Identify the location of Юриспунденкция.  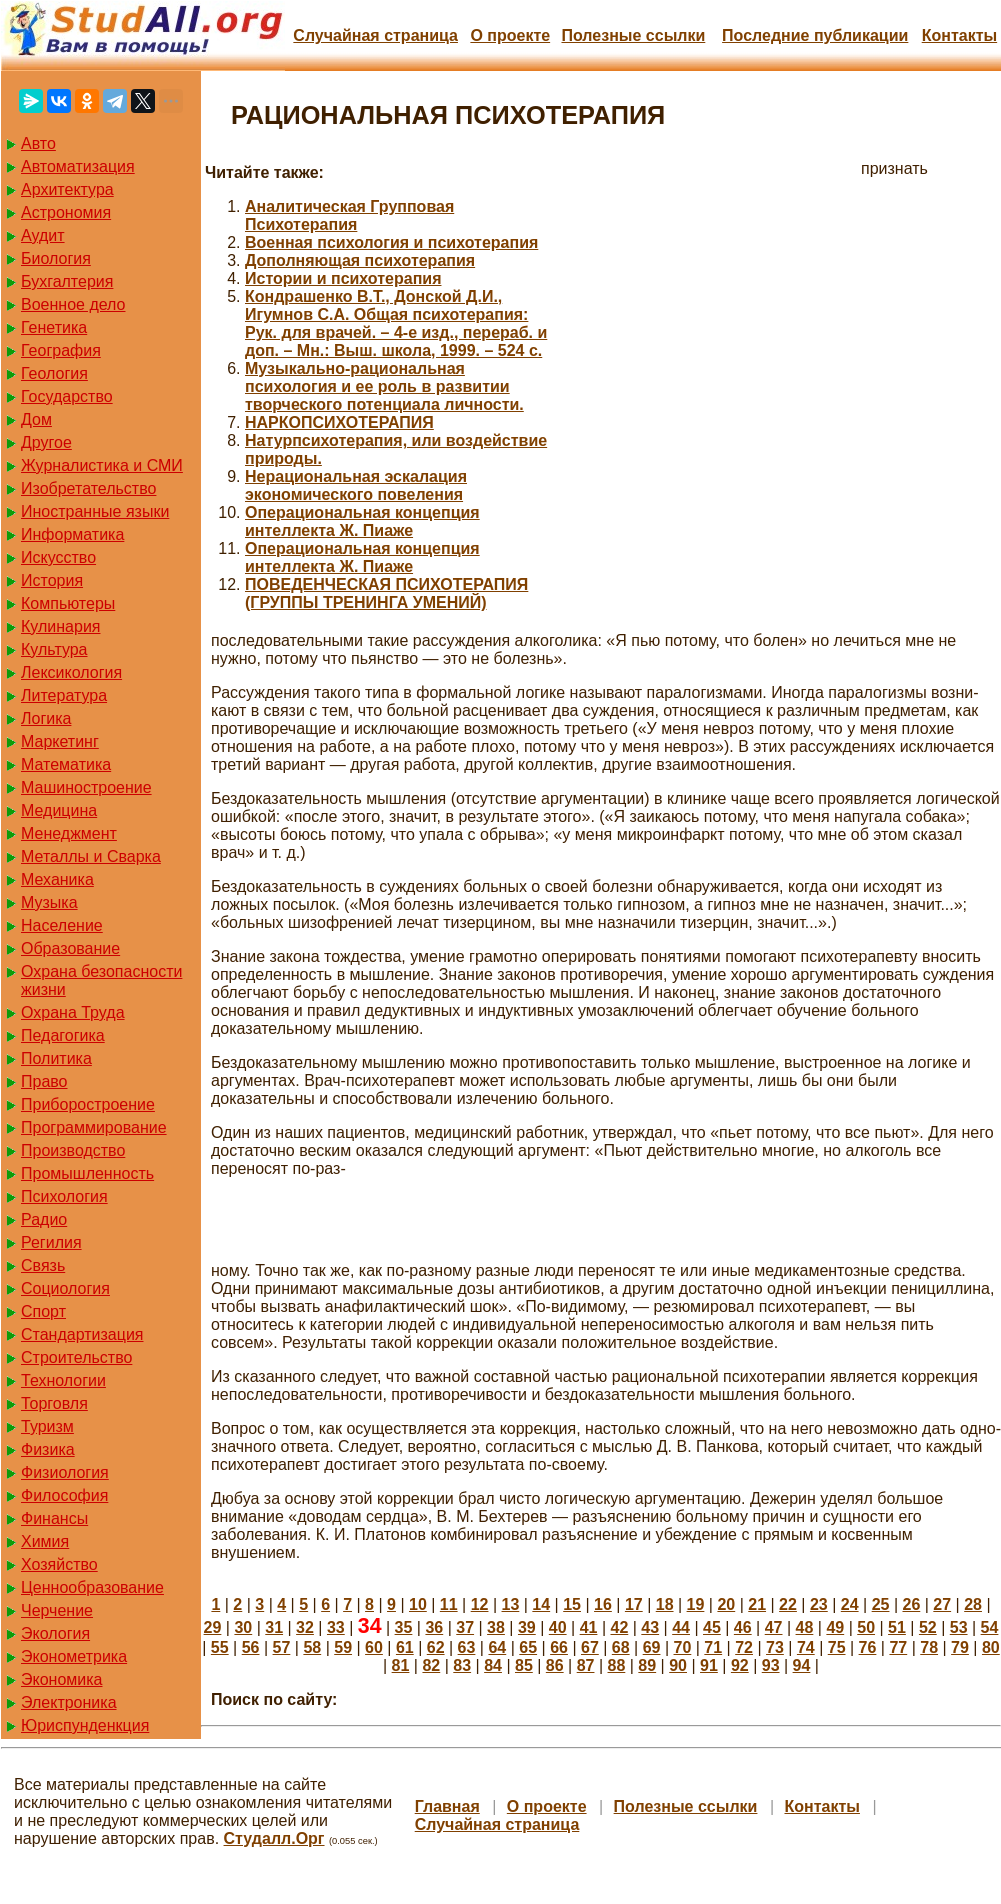
(85, 1725).